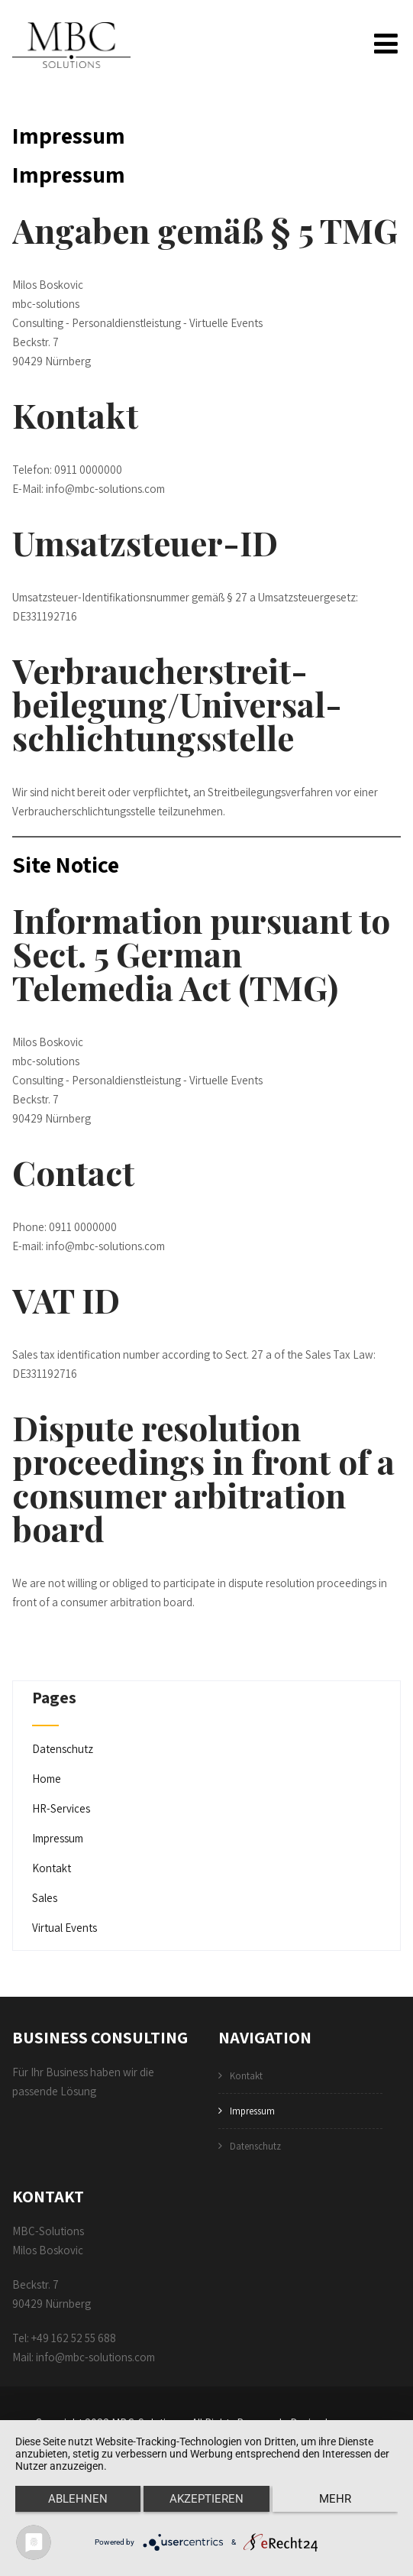  I want to click on Ablehnen, so click(78, 2499).